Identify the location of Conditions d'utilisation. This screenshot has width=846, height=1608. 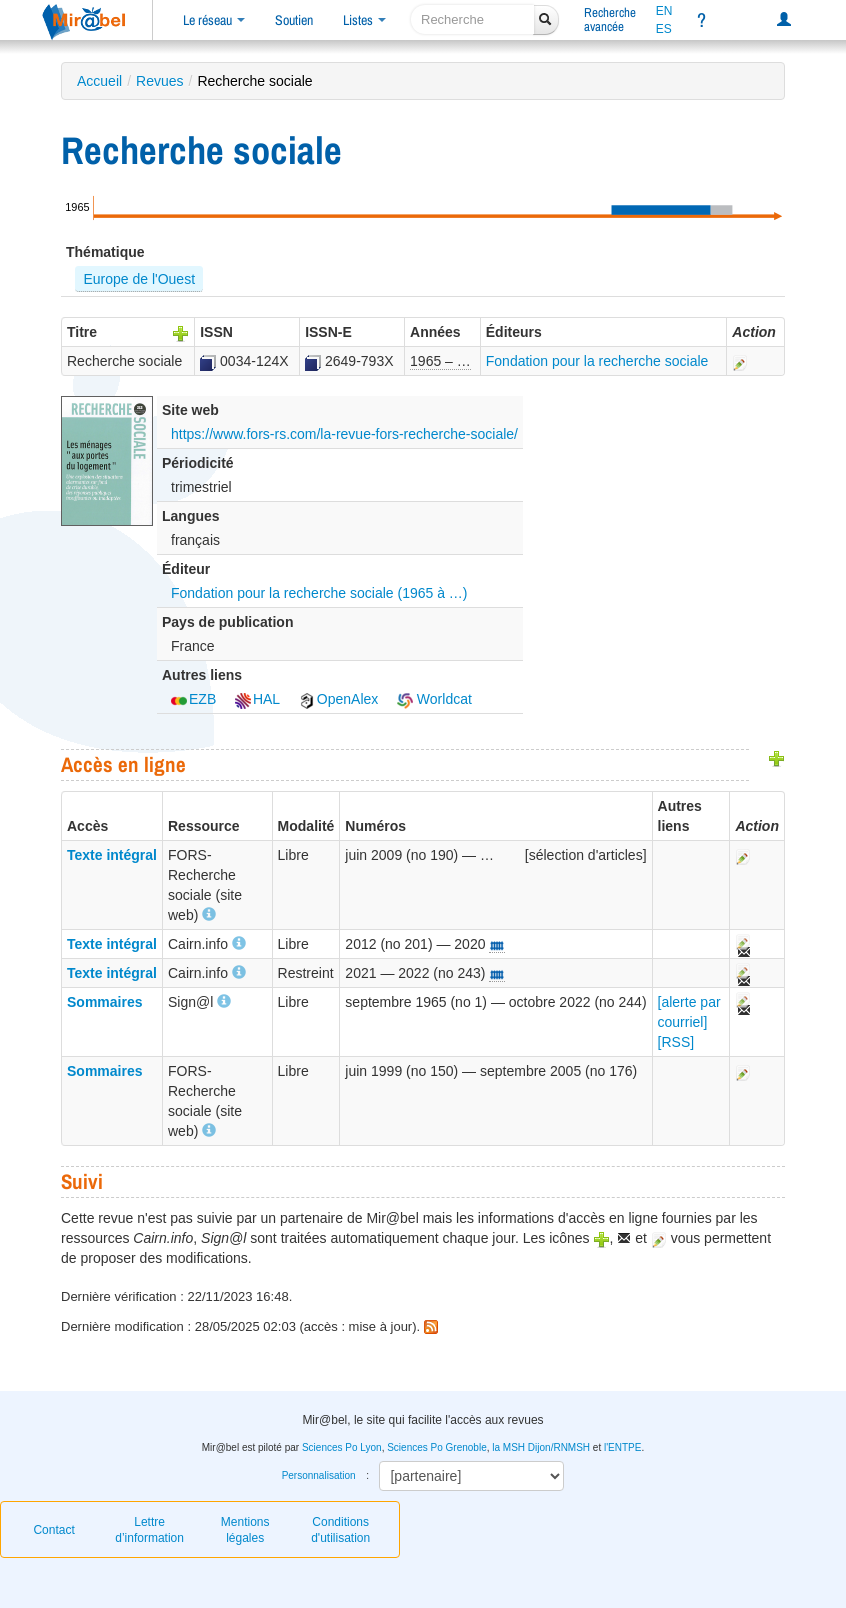
(340, 1530).